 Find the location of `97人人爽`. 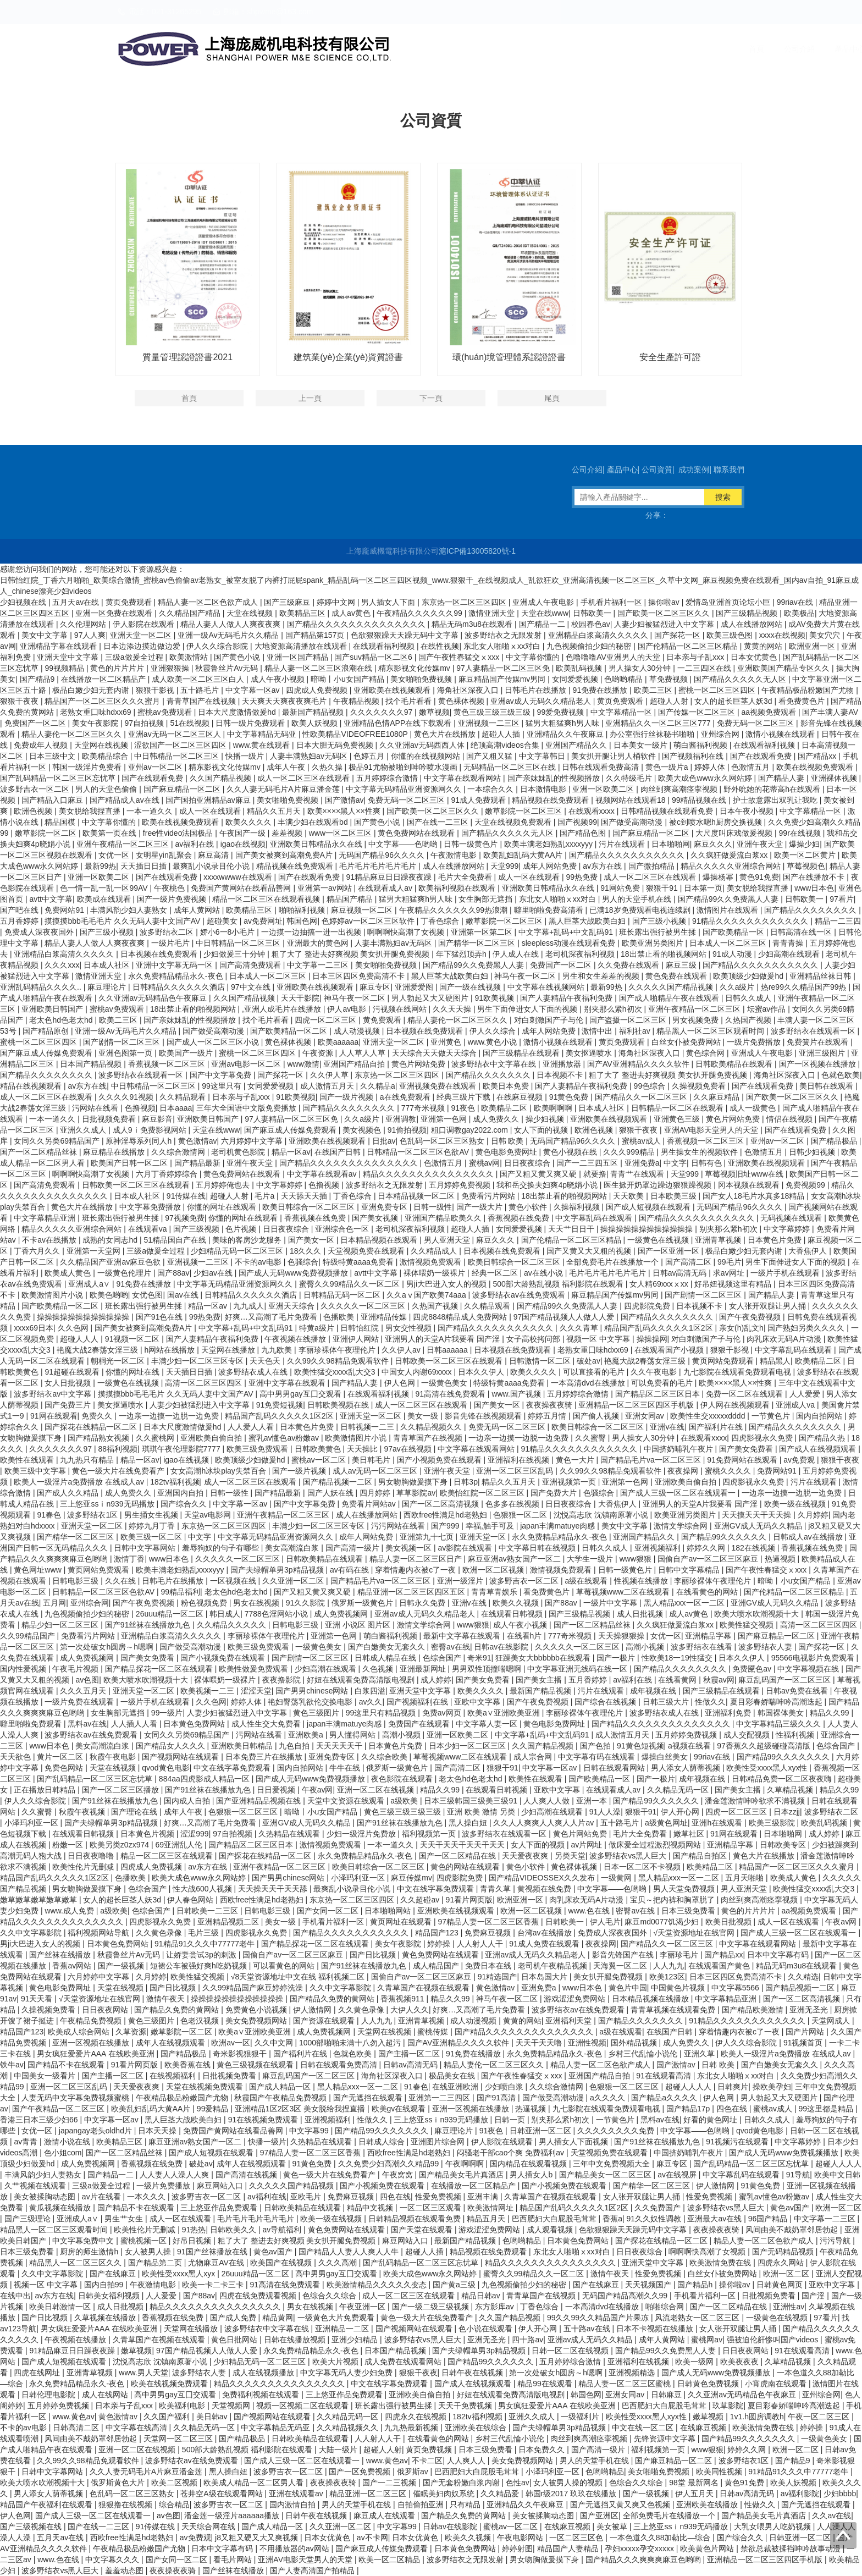

97人人爽 is located at coordinates (90, 635).